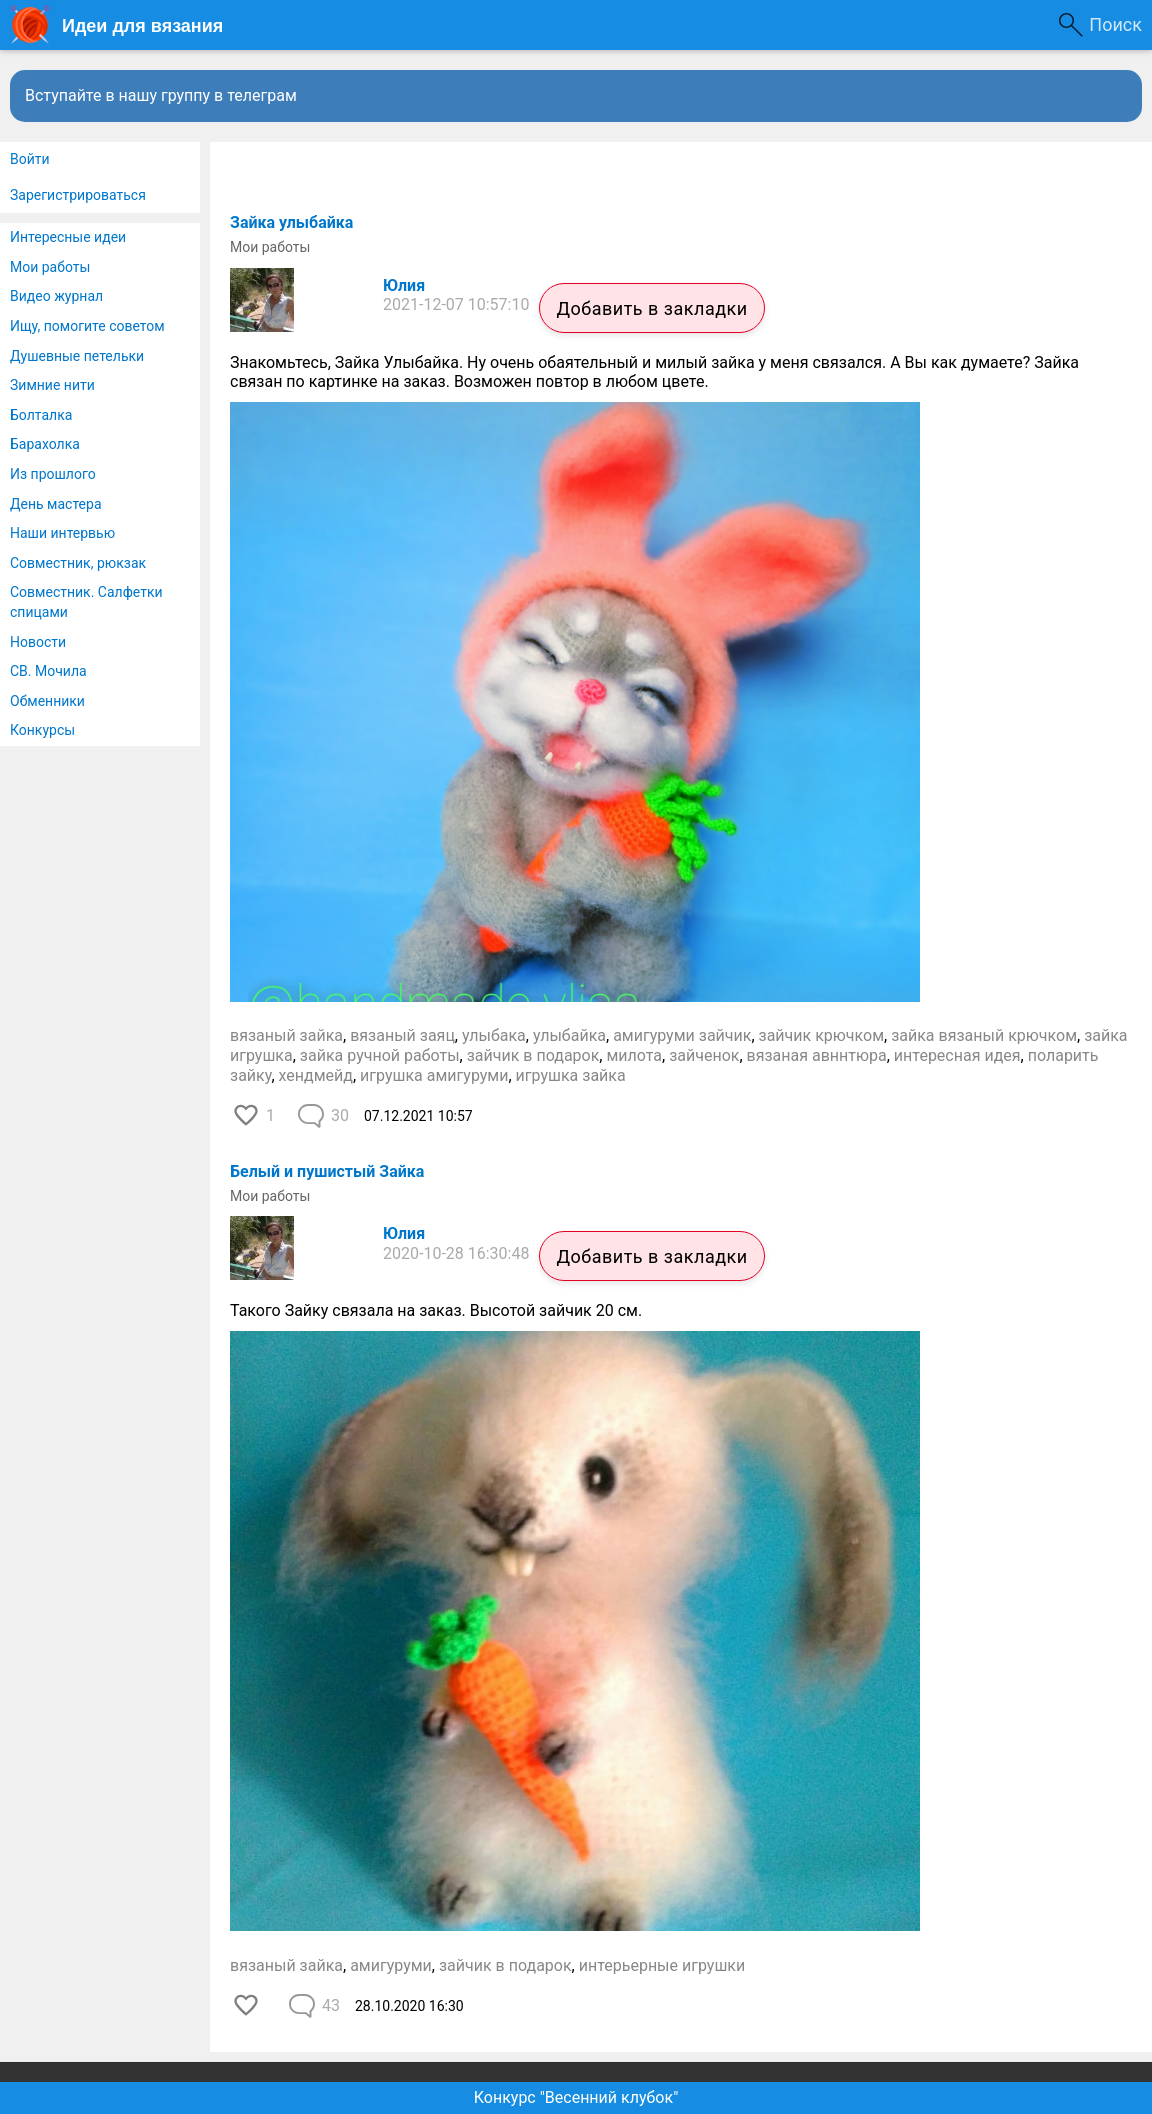 This screenshot has height=2114, width=1152. Describe the element at coordinates (38, 642) in the screenshot. I see `Новости` at that location.